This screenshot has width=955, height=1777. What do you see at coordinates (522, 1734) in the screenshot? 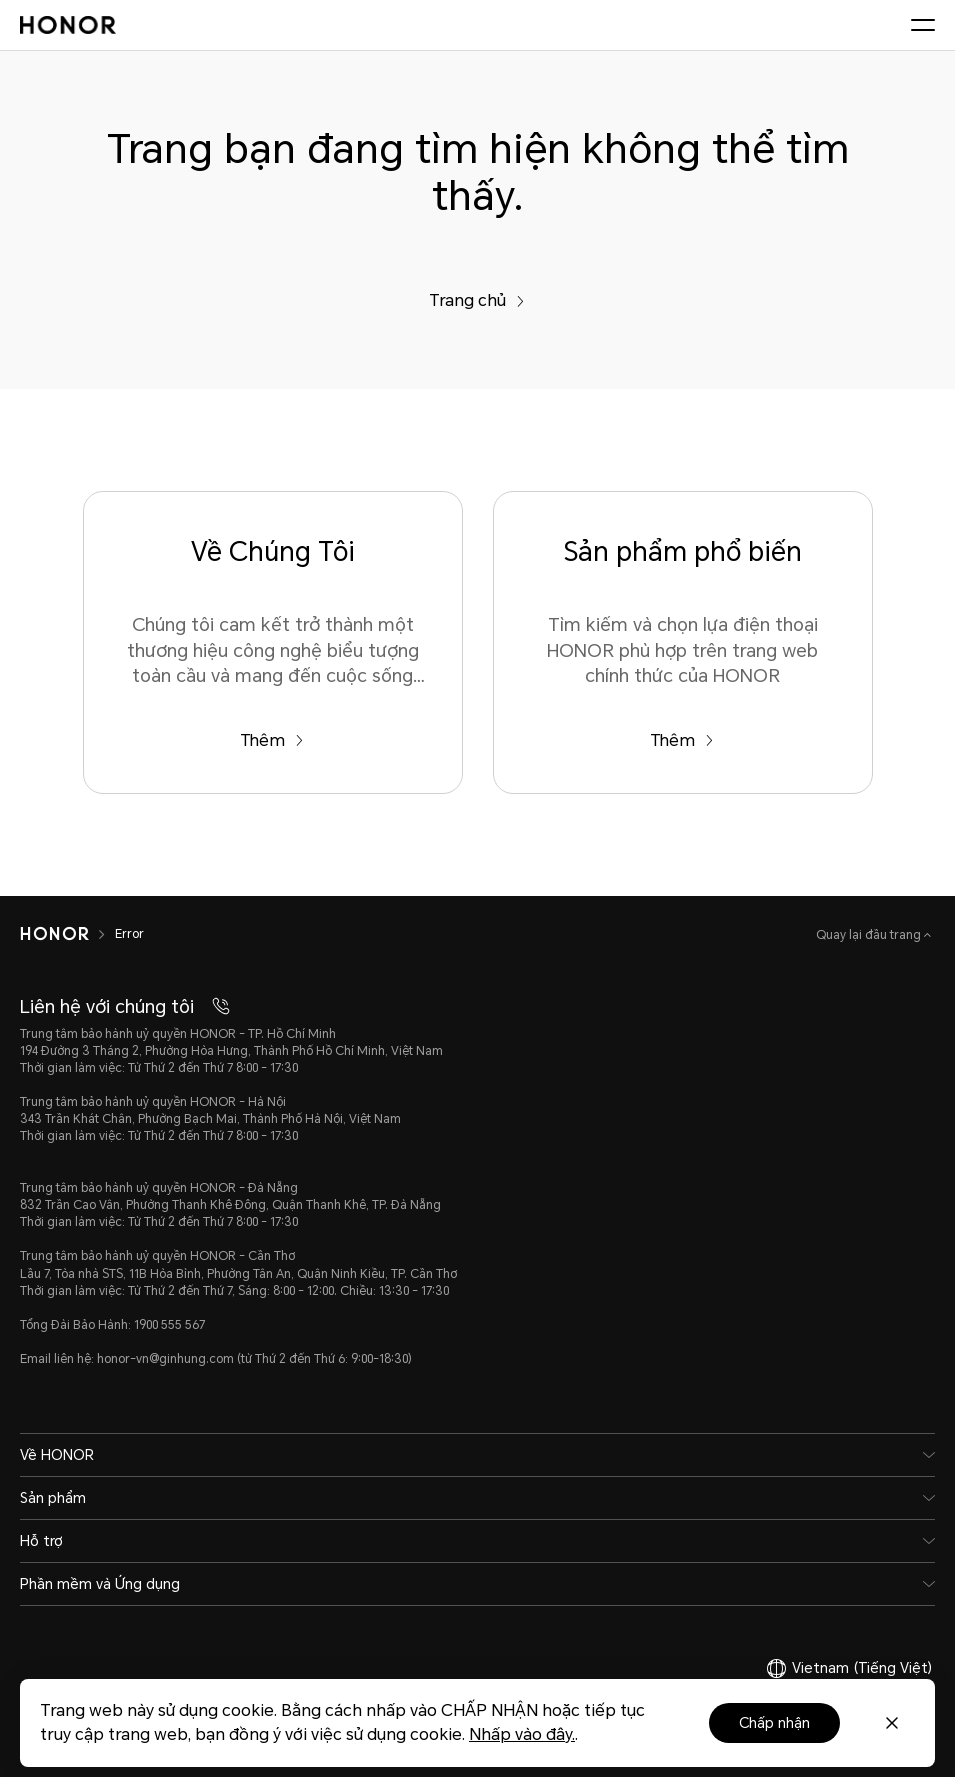
I see `Nhấp vào đây.` at bounding box center [522, 1734].